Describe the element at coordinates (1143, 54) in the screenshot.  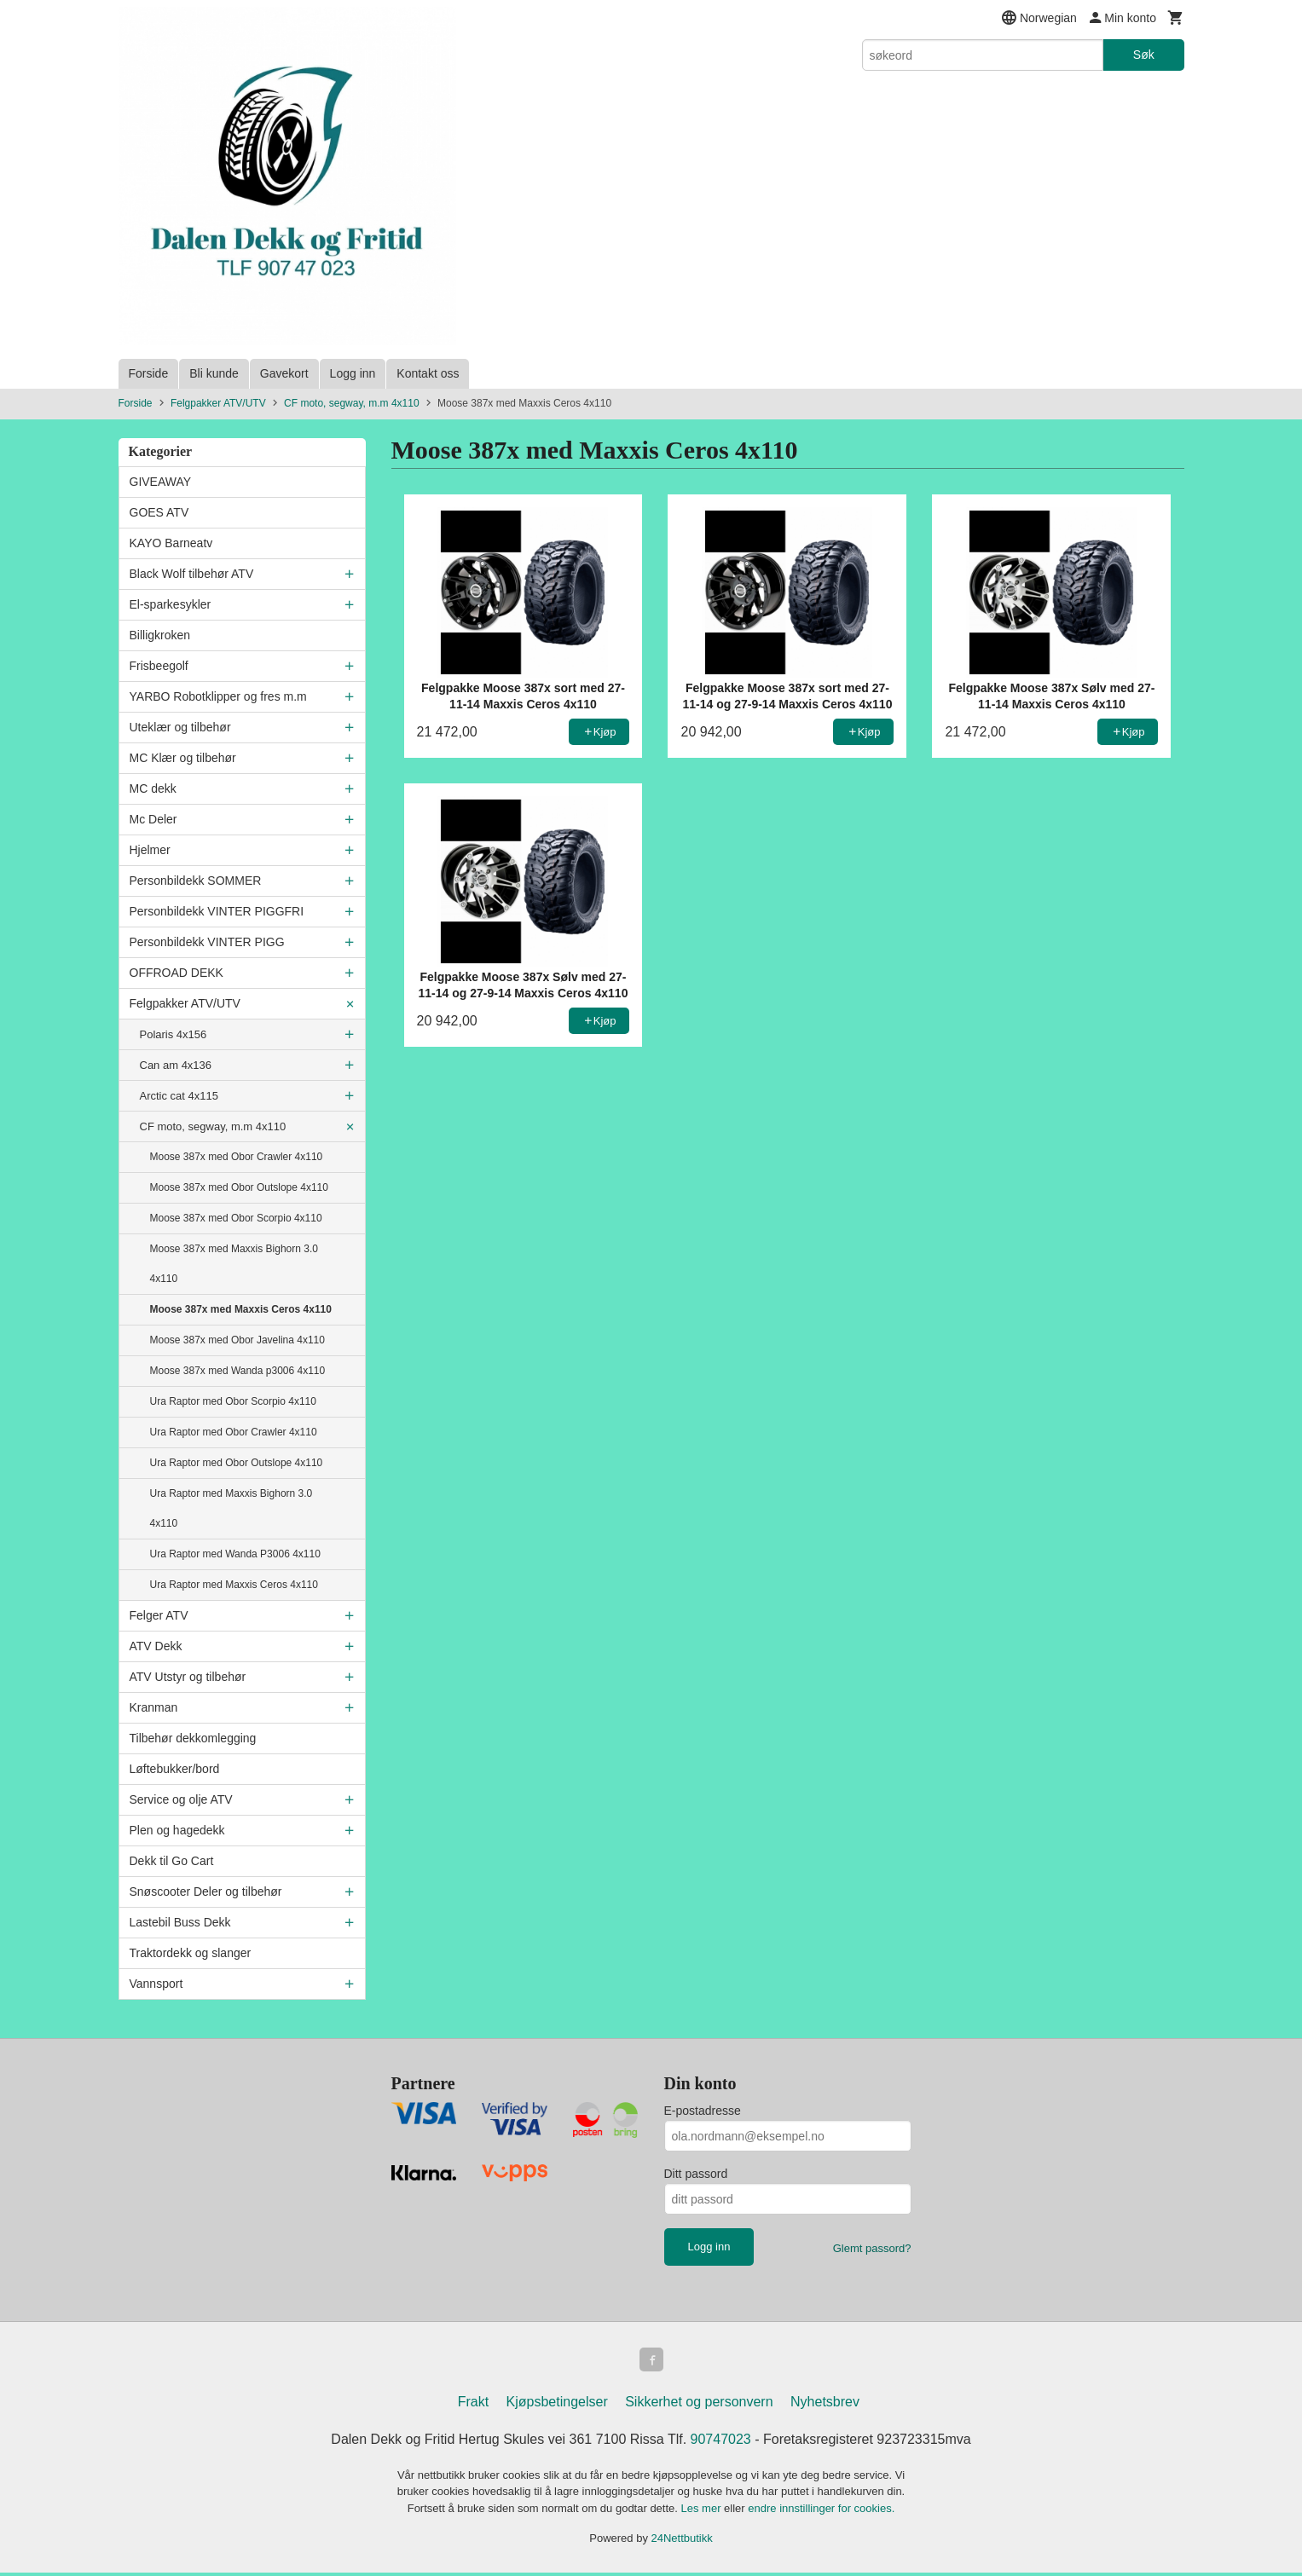
I see `Søk` at that location.